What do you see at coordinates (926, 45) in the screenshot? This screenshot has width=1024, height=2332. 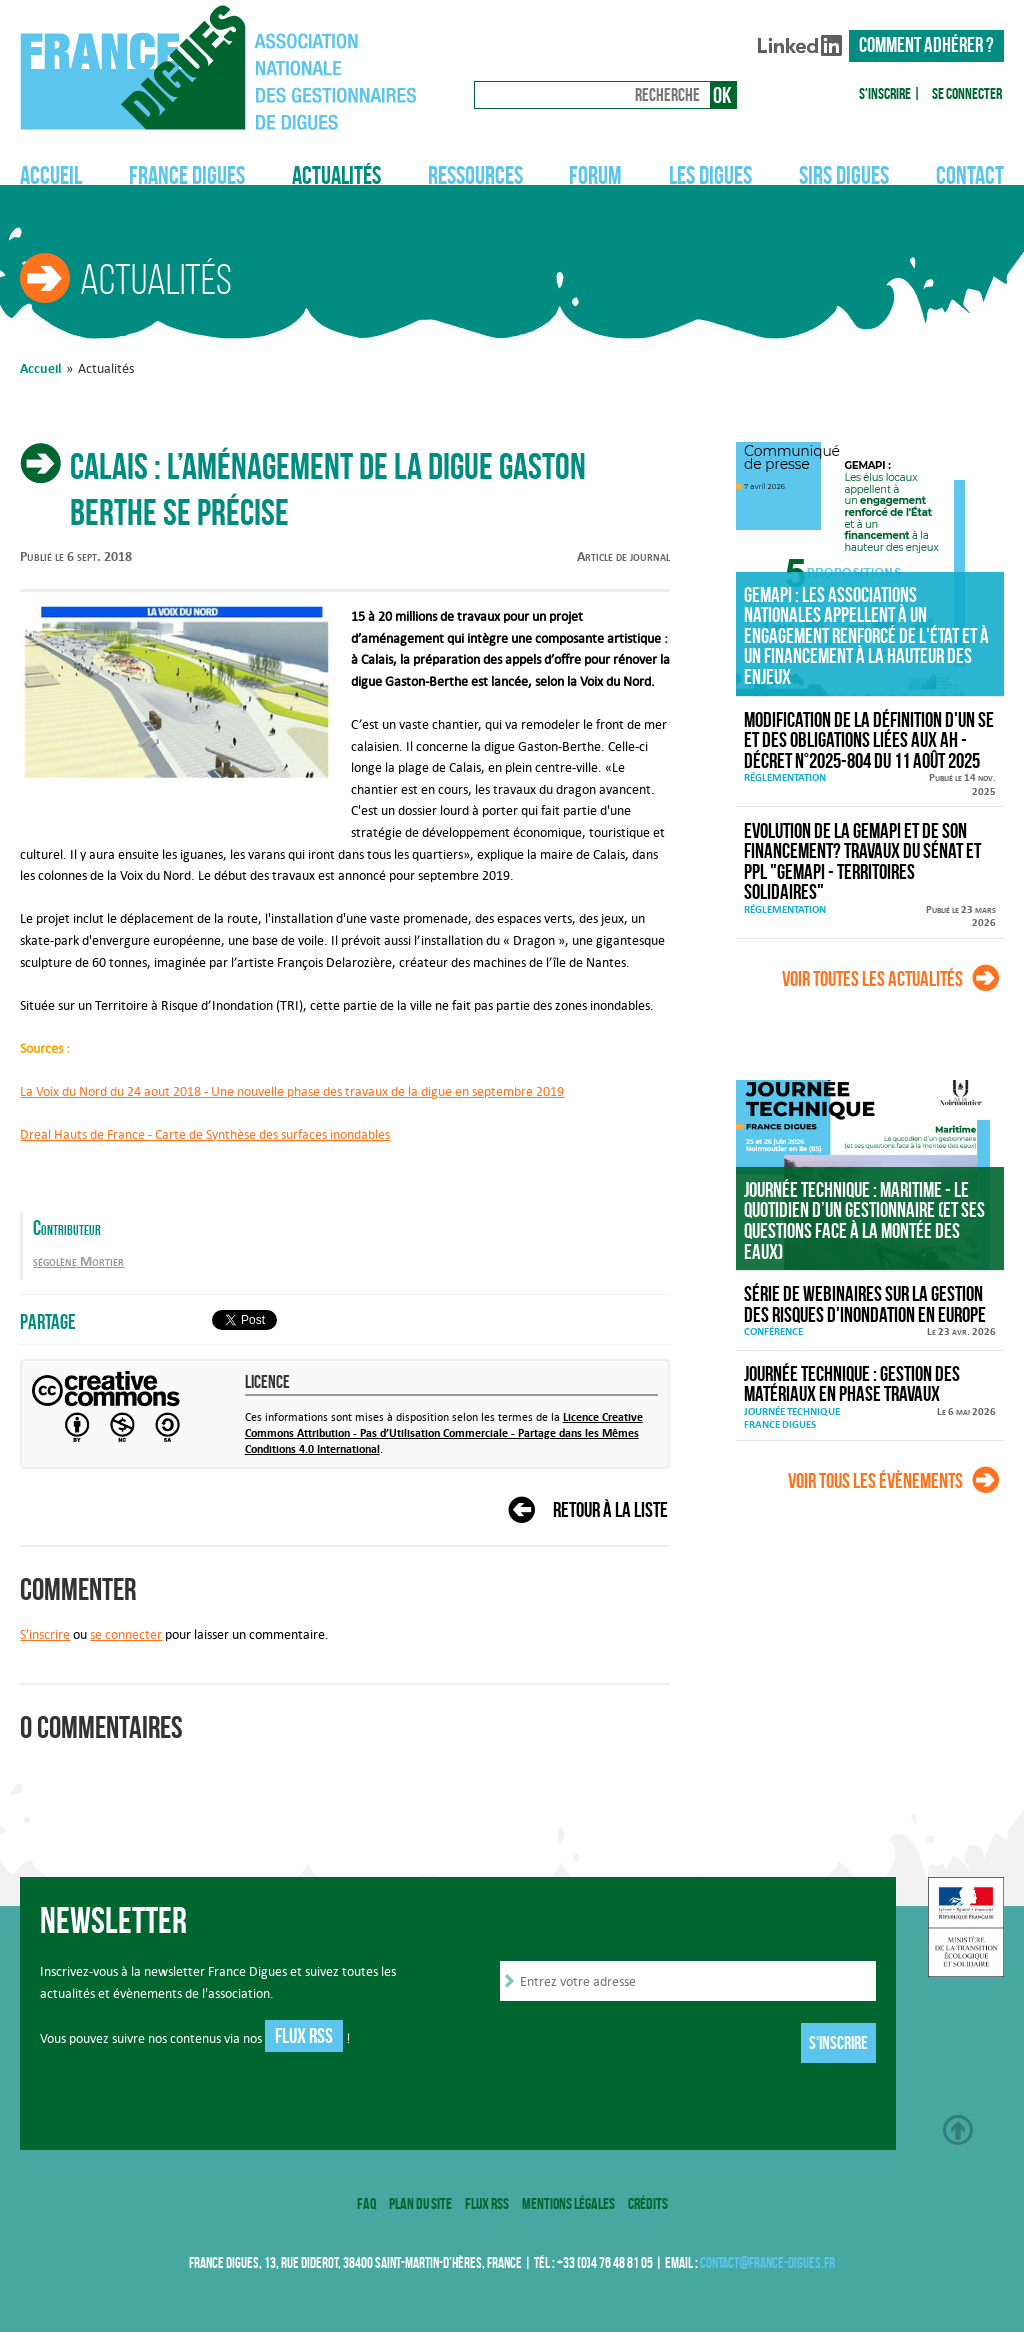 I see `Comment adhérer ?` at bounding box center [926, 45].